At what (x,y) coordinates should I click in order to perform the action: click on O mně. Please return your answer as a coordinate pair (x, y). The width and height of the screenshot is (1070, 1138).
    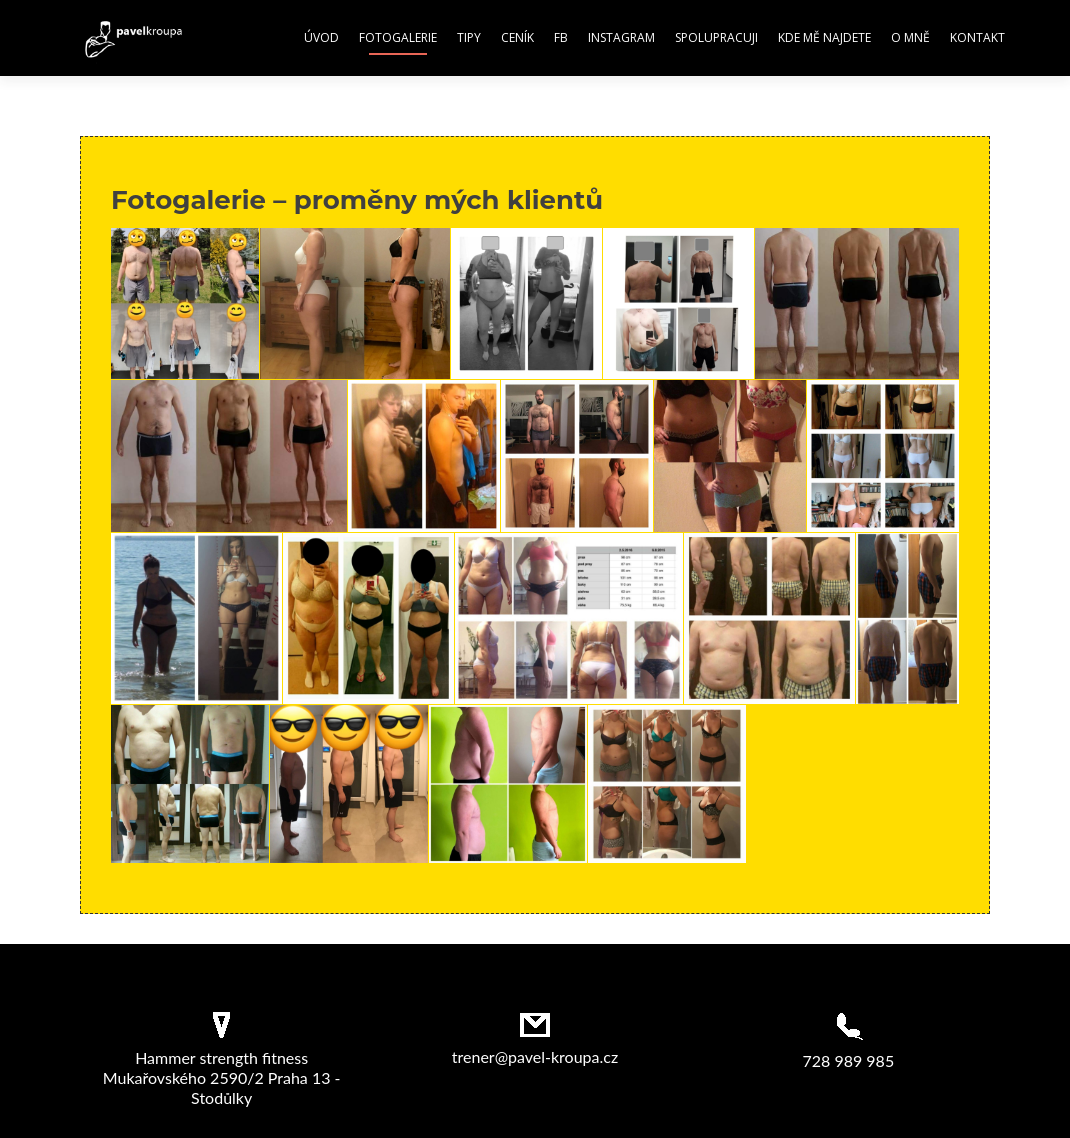
    Looking at the image, I should click on (910, 37).